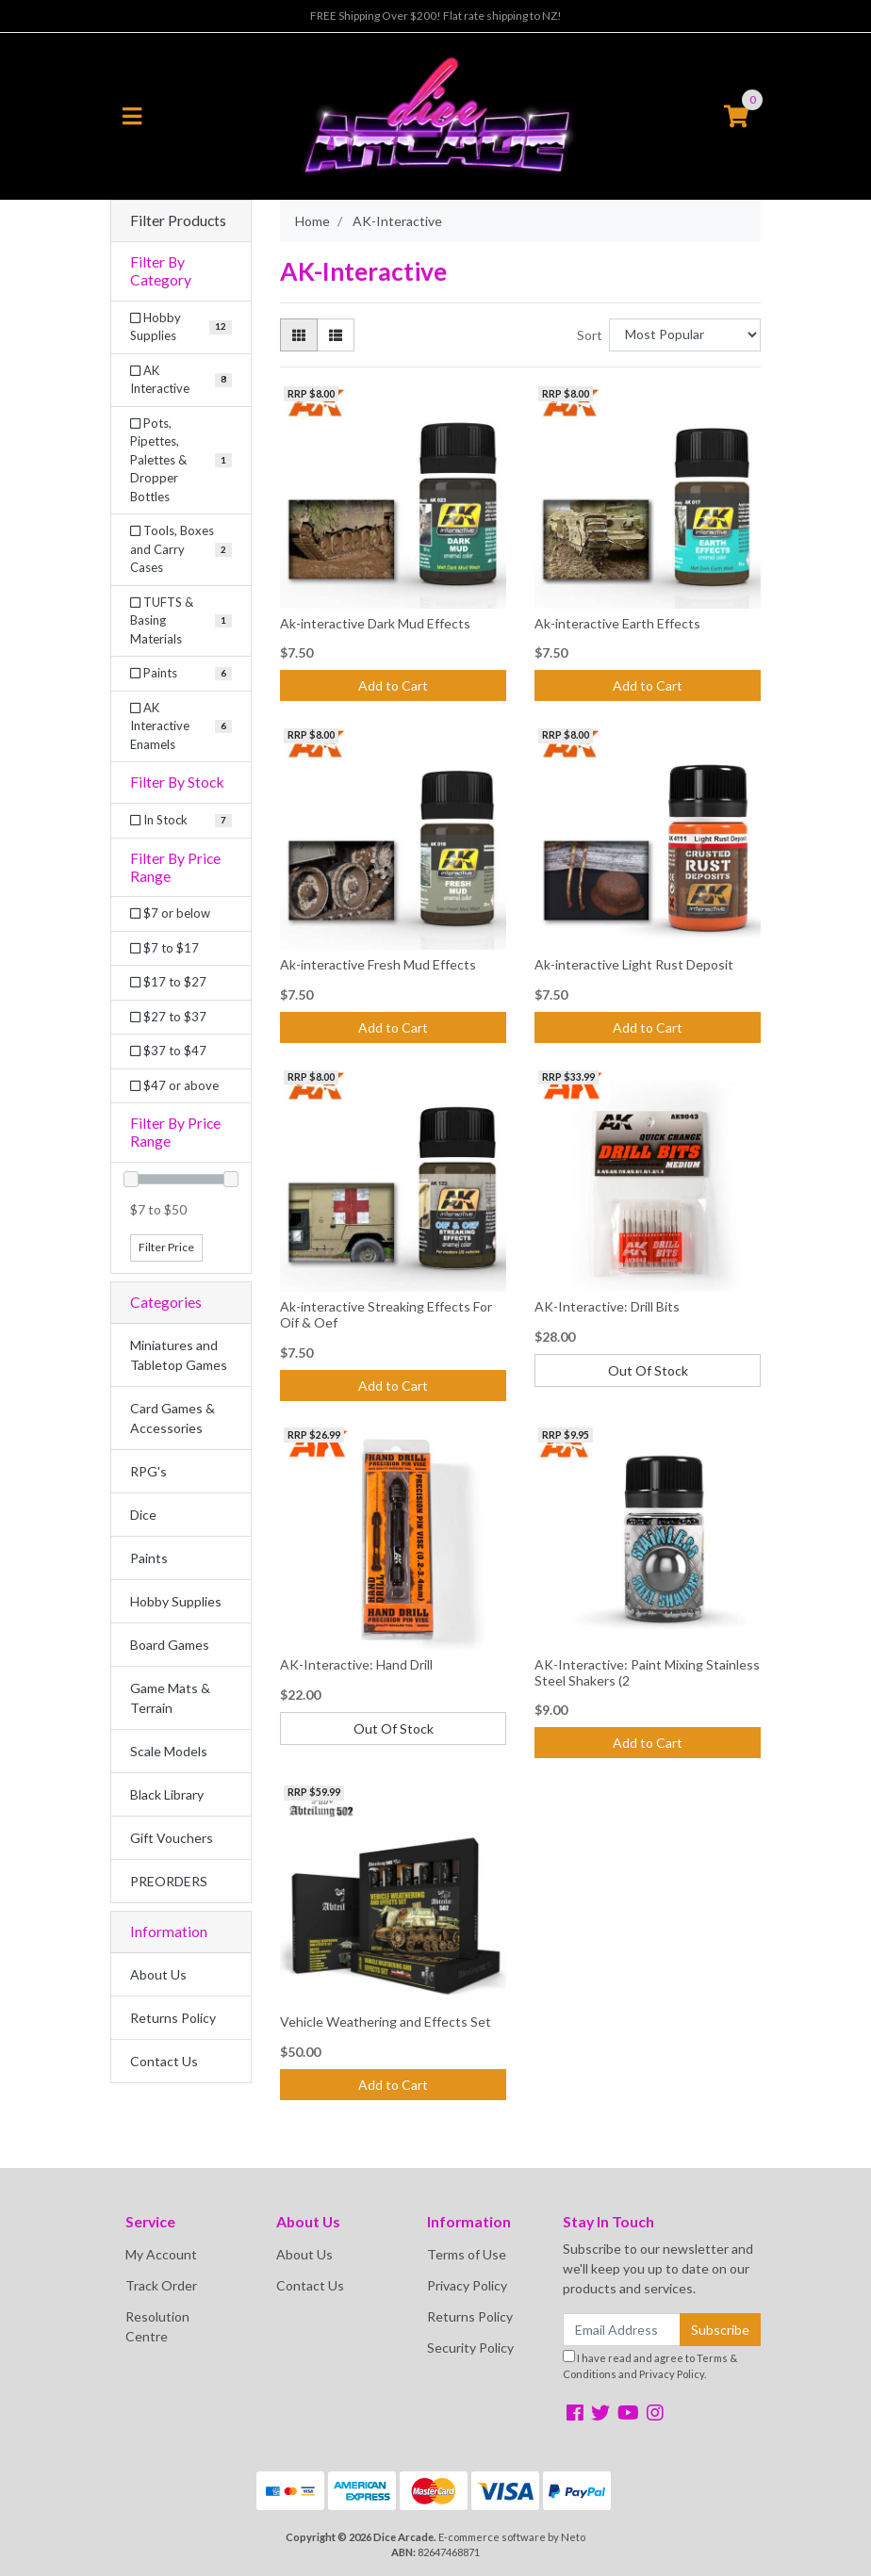 The width and height of the screenshot is (871, 2576). What do you see at coordinates (736, 117) in the screenshot?
I see `[Shopping cart]` at bounding box center [736, 117].